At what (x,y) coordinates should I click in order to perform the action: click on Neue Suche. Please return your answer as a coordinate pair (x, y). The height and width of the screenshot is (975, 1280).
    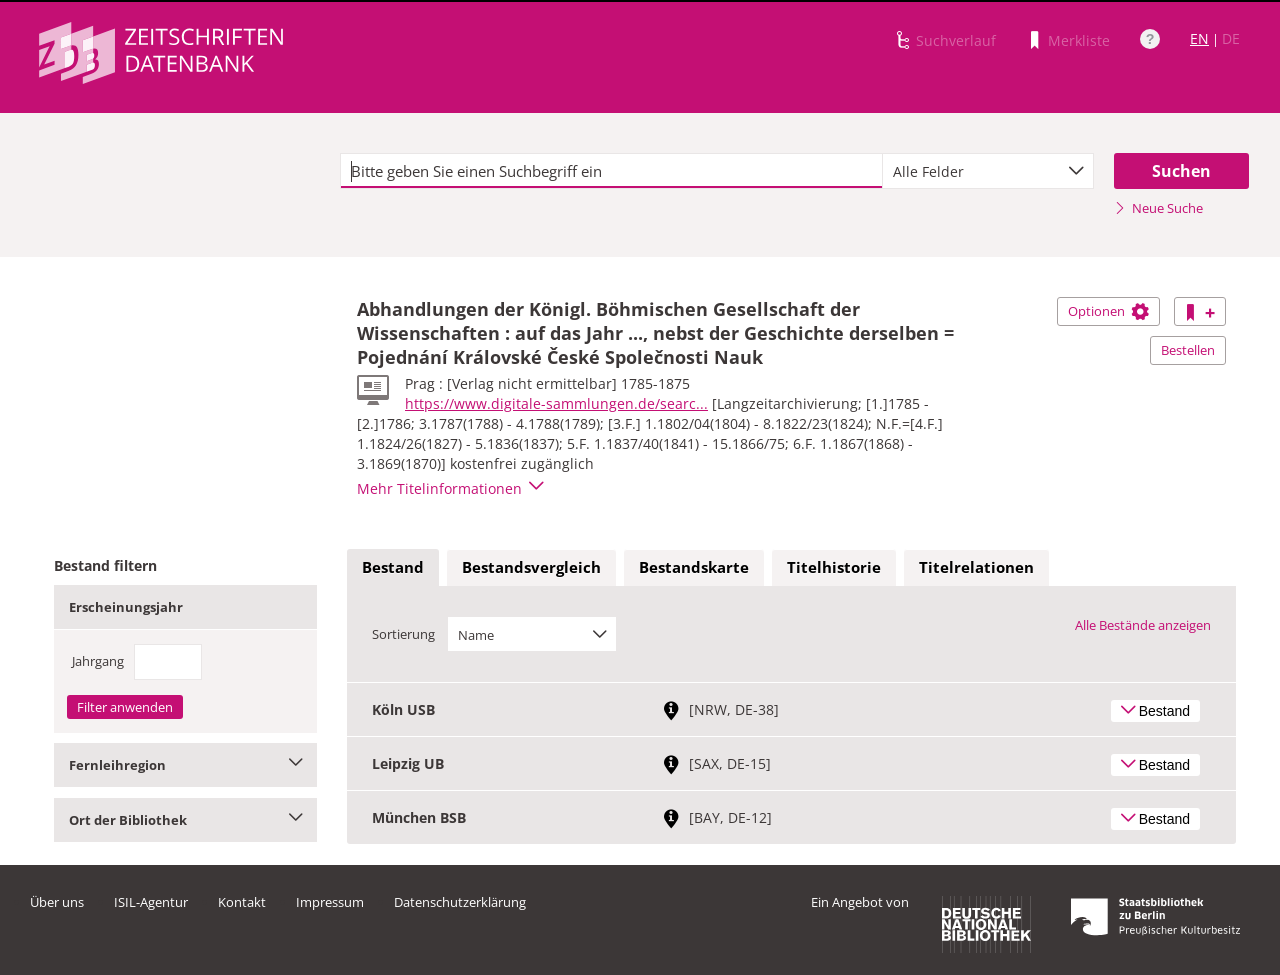
    Looking at the image, I should click on (1158, 208).